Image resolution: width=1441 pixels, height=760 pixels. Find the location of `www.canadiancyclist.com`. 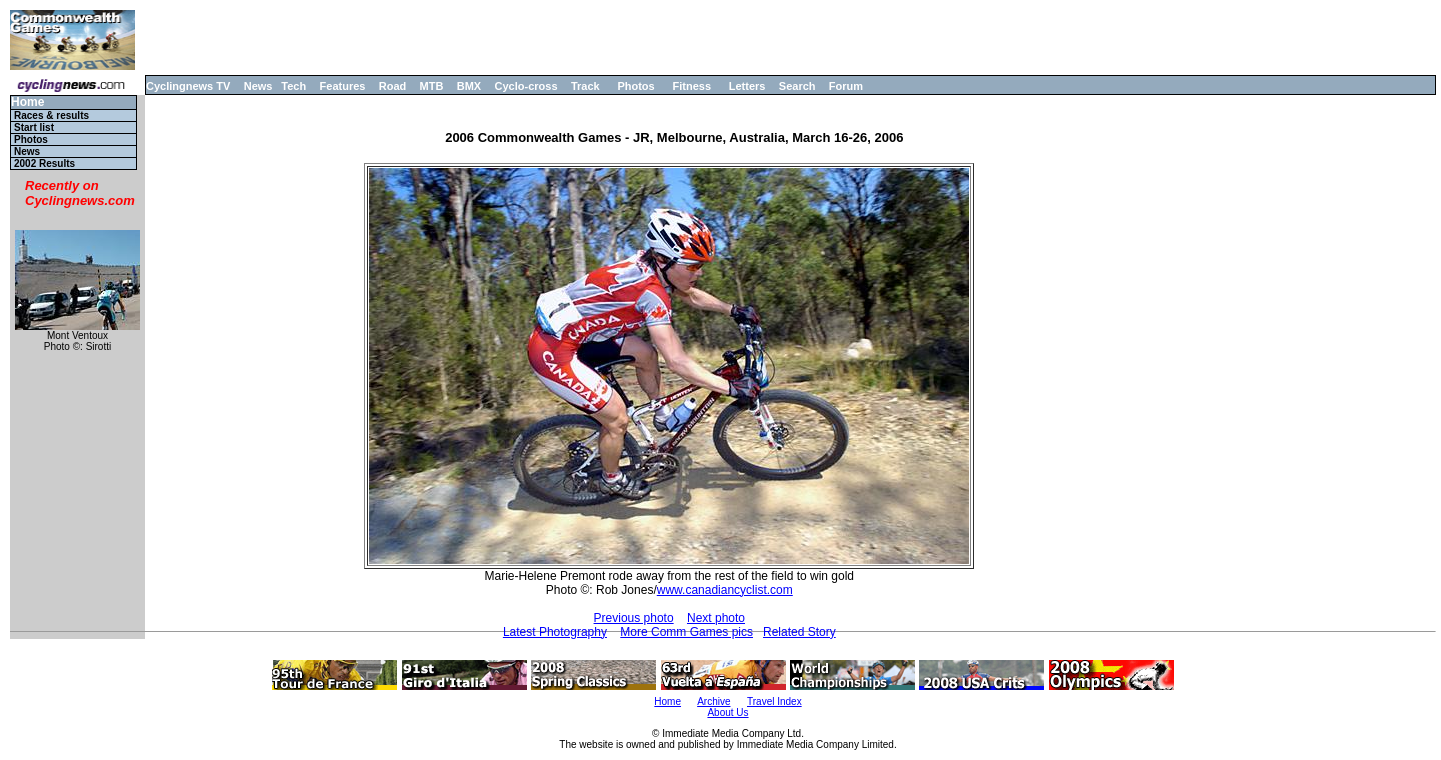

www.canadiancyclist.com is located at coordinates (725, 590).